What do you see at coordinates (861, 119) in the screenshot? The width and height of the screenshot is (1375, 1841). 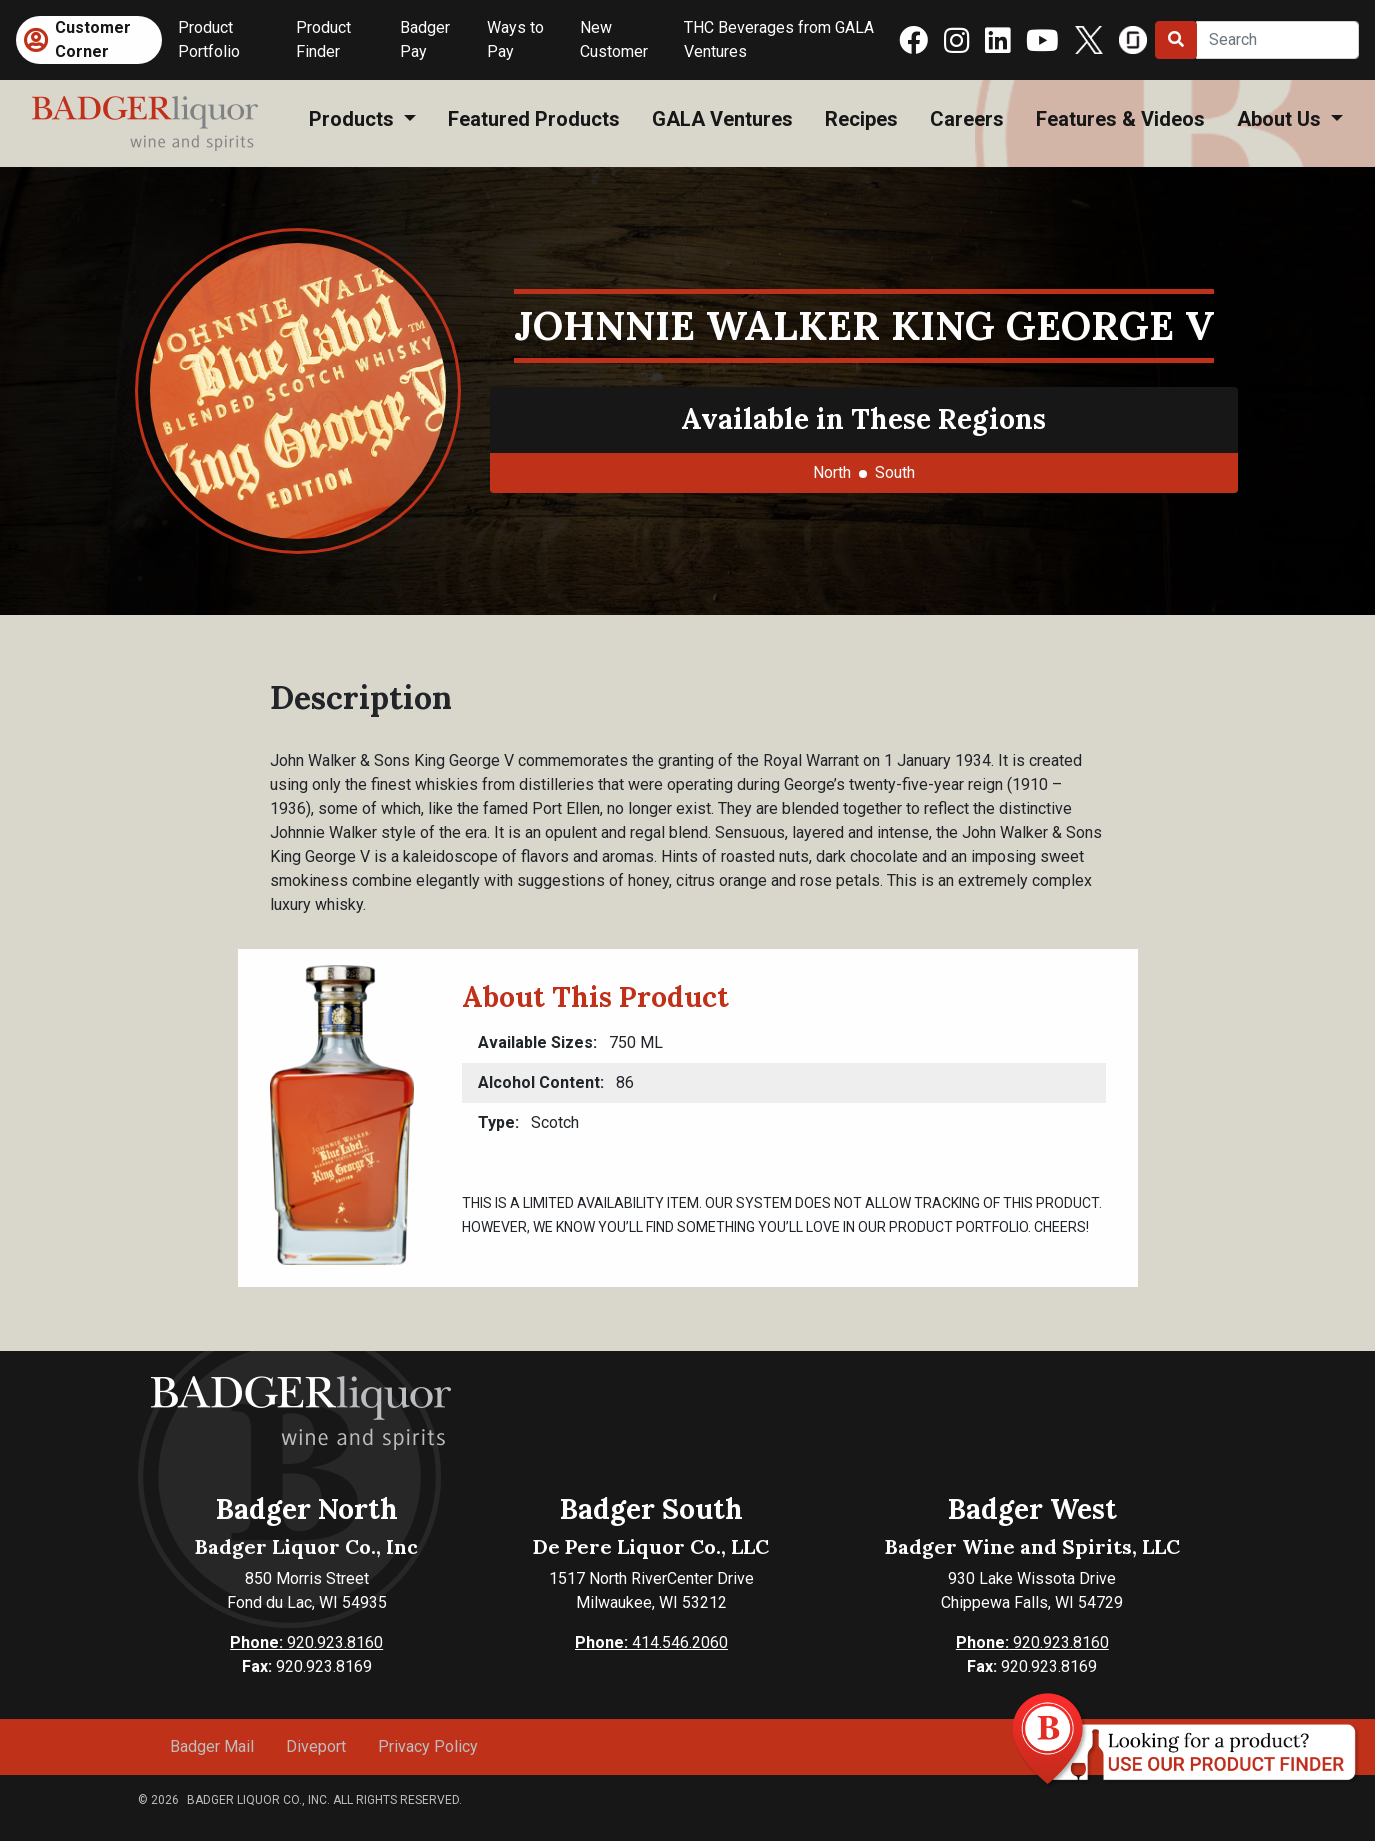 I see `Recipes` at bounding box center [861, 119].